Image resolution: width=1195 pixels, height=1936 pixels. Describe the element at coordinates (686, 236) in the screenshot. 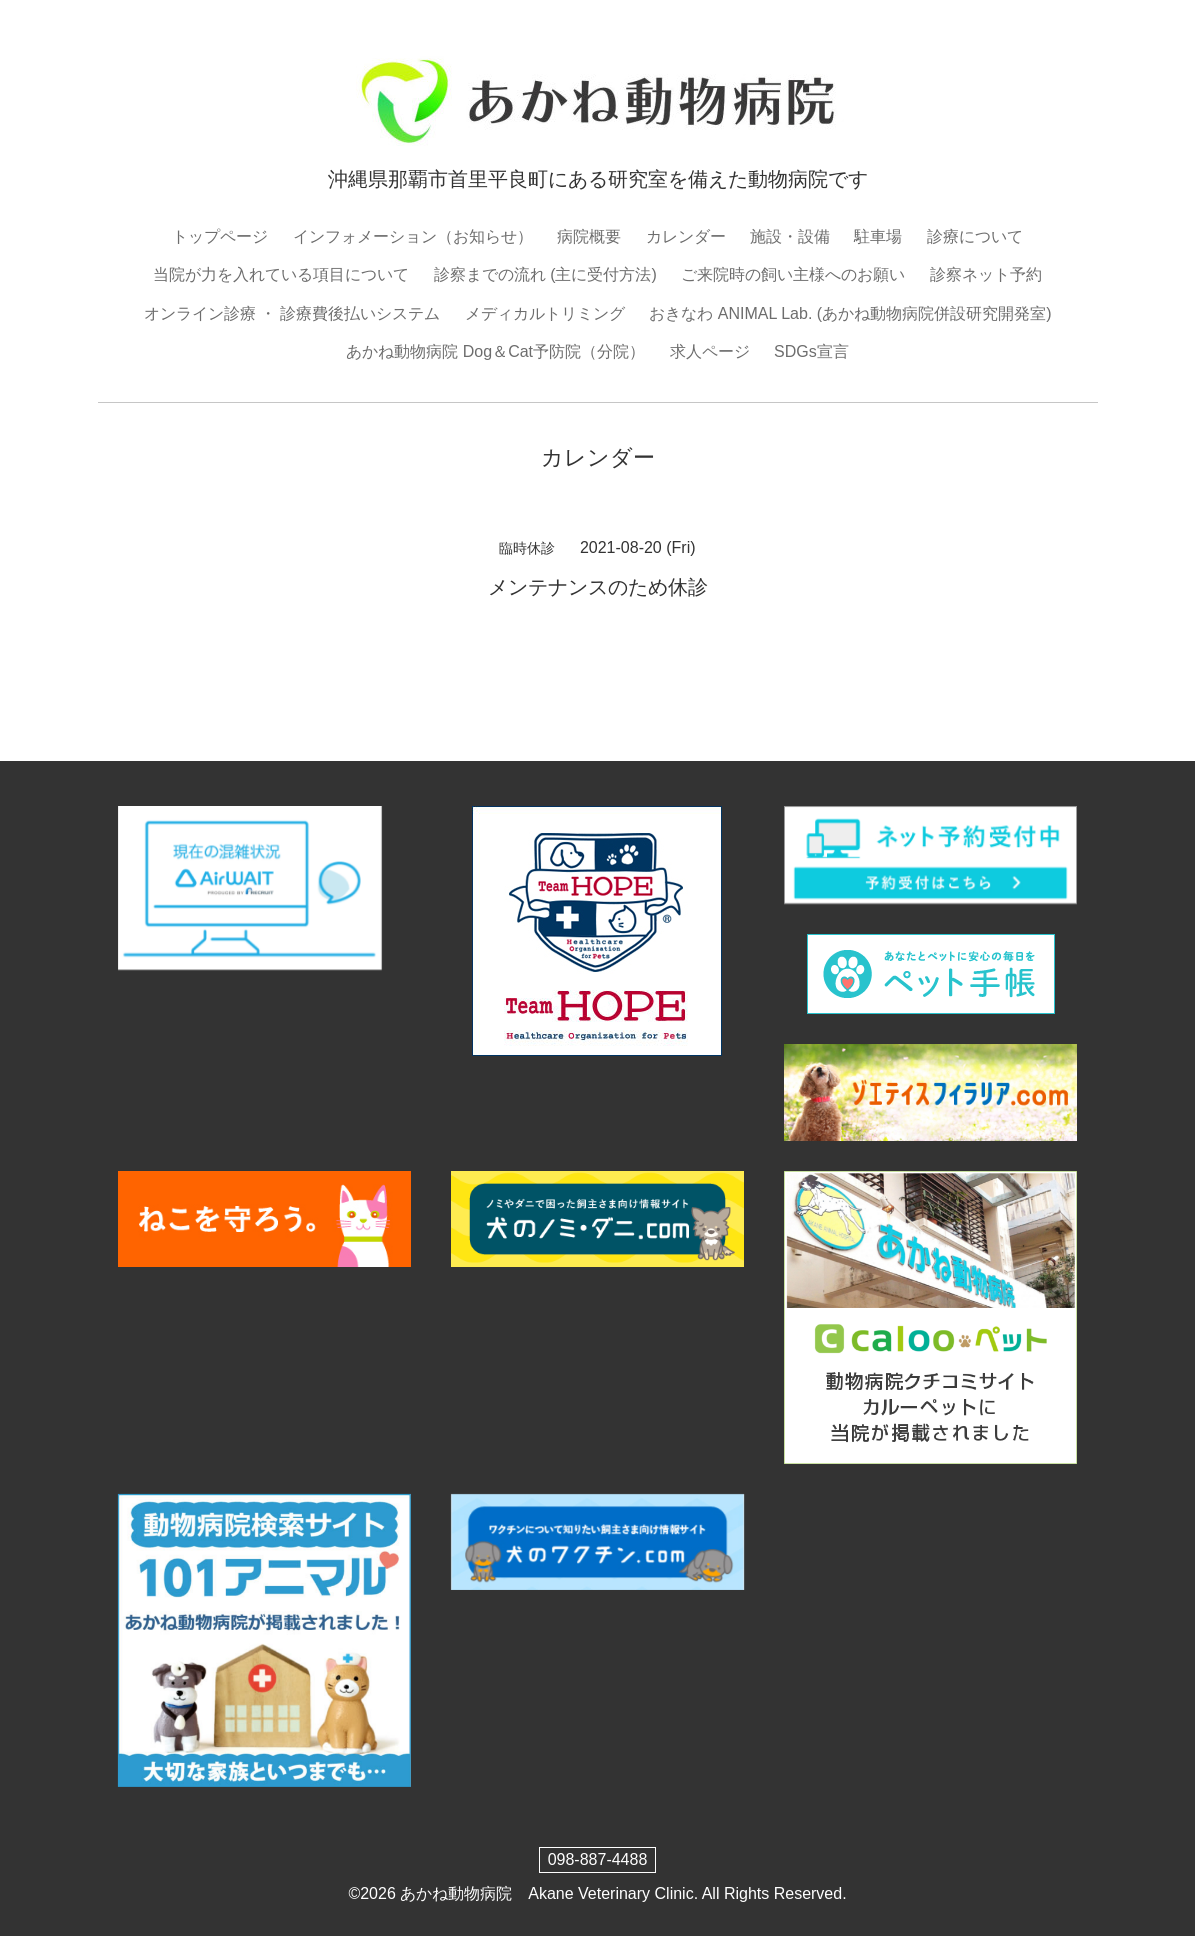

I see `カレンダー` at that location.